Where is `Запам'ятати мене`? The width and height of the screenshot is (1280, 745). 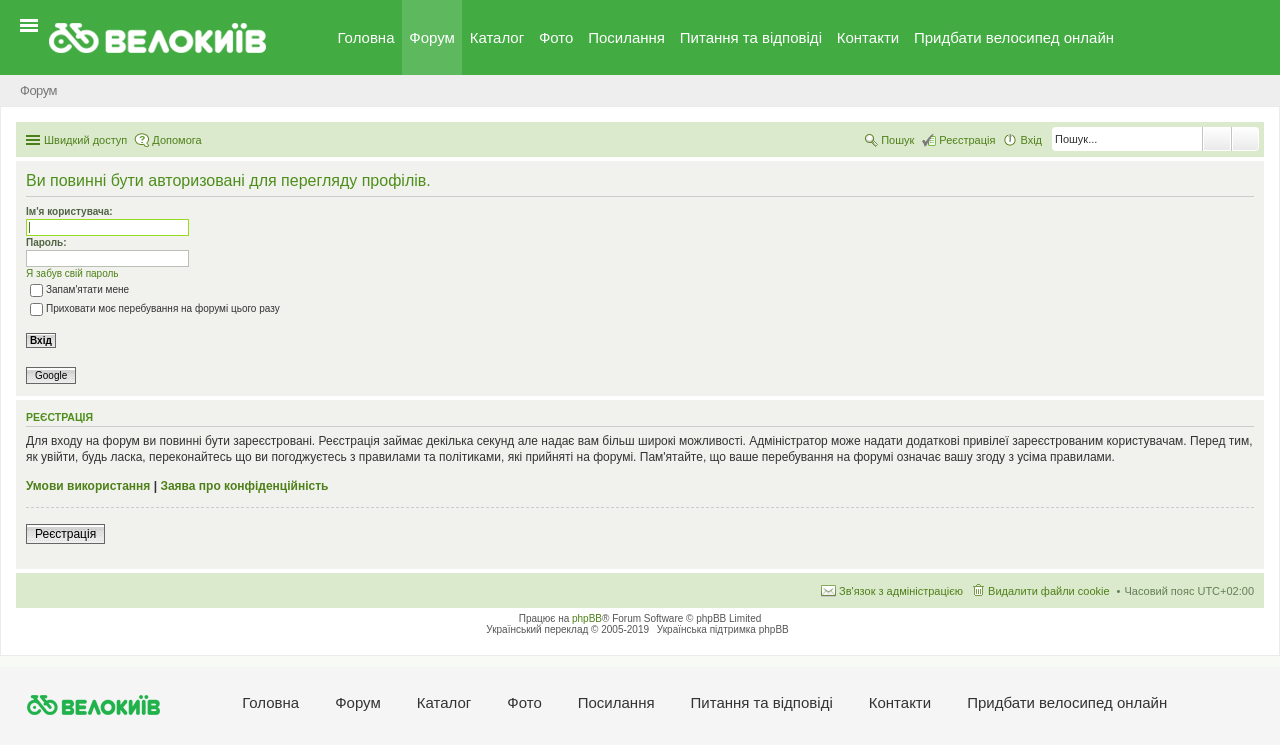
Запам'ятати мене is located at coordinates (79, 289).